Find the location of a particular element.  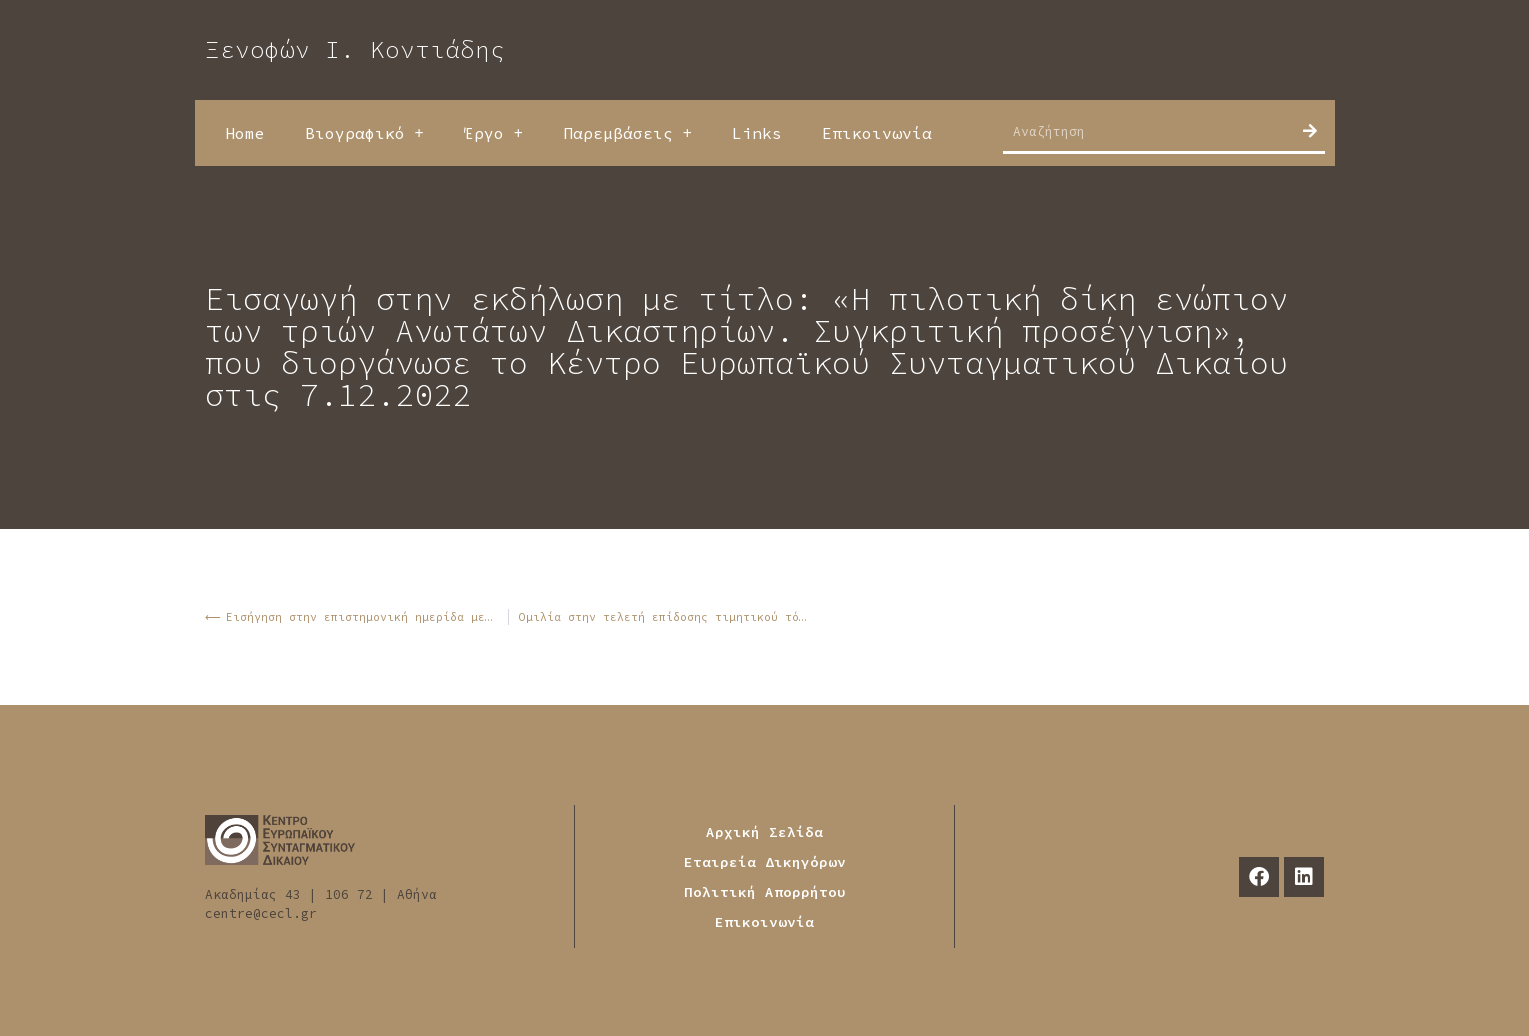

Links is located at coordinates (757, 133).